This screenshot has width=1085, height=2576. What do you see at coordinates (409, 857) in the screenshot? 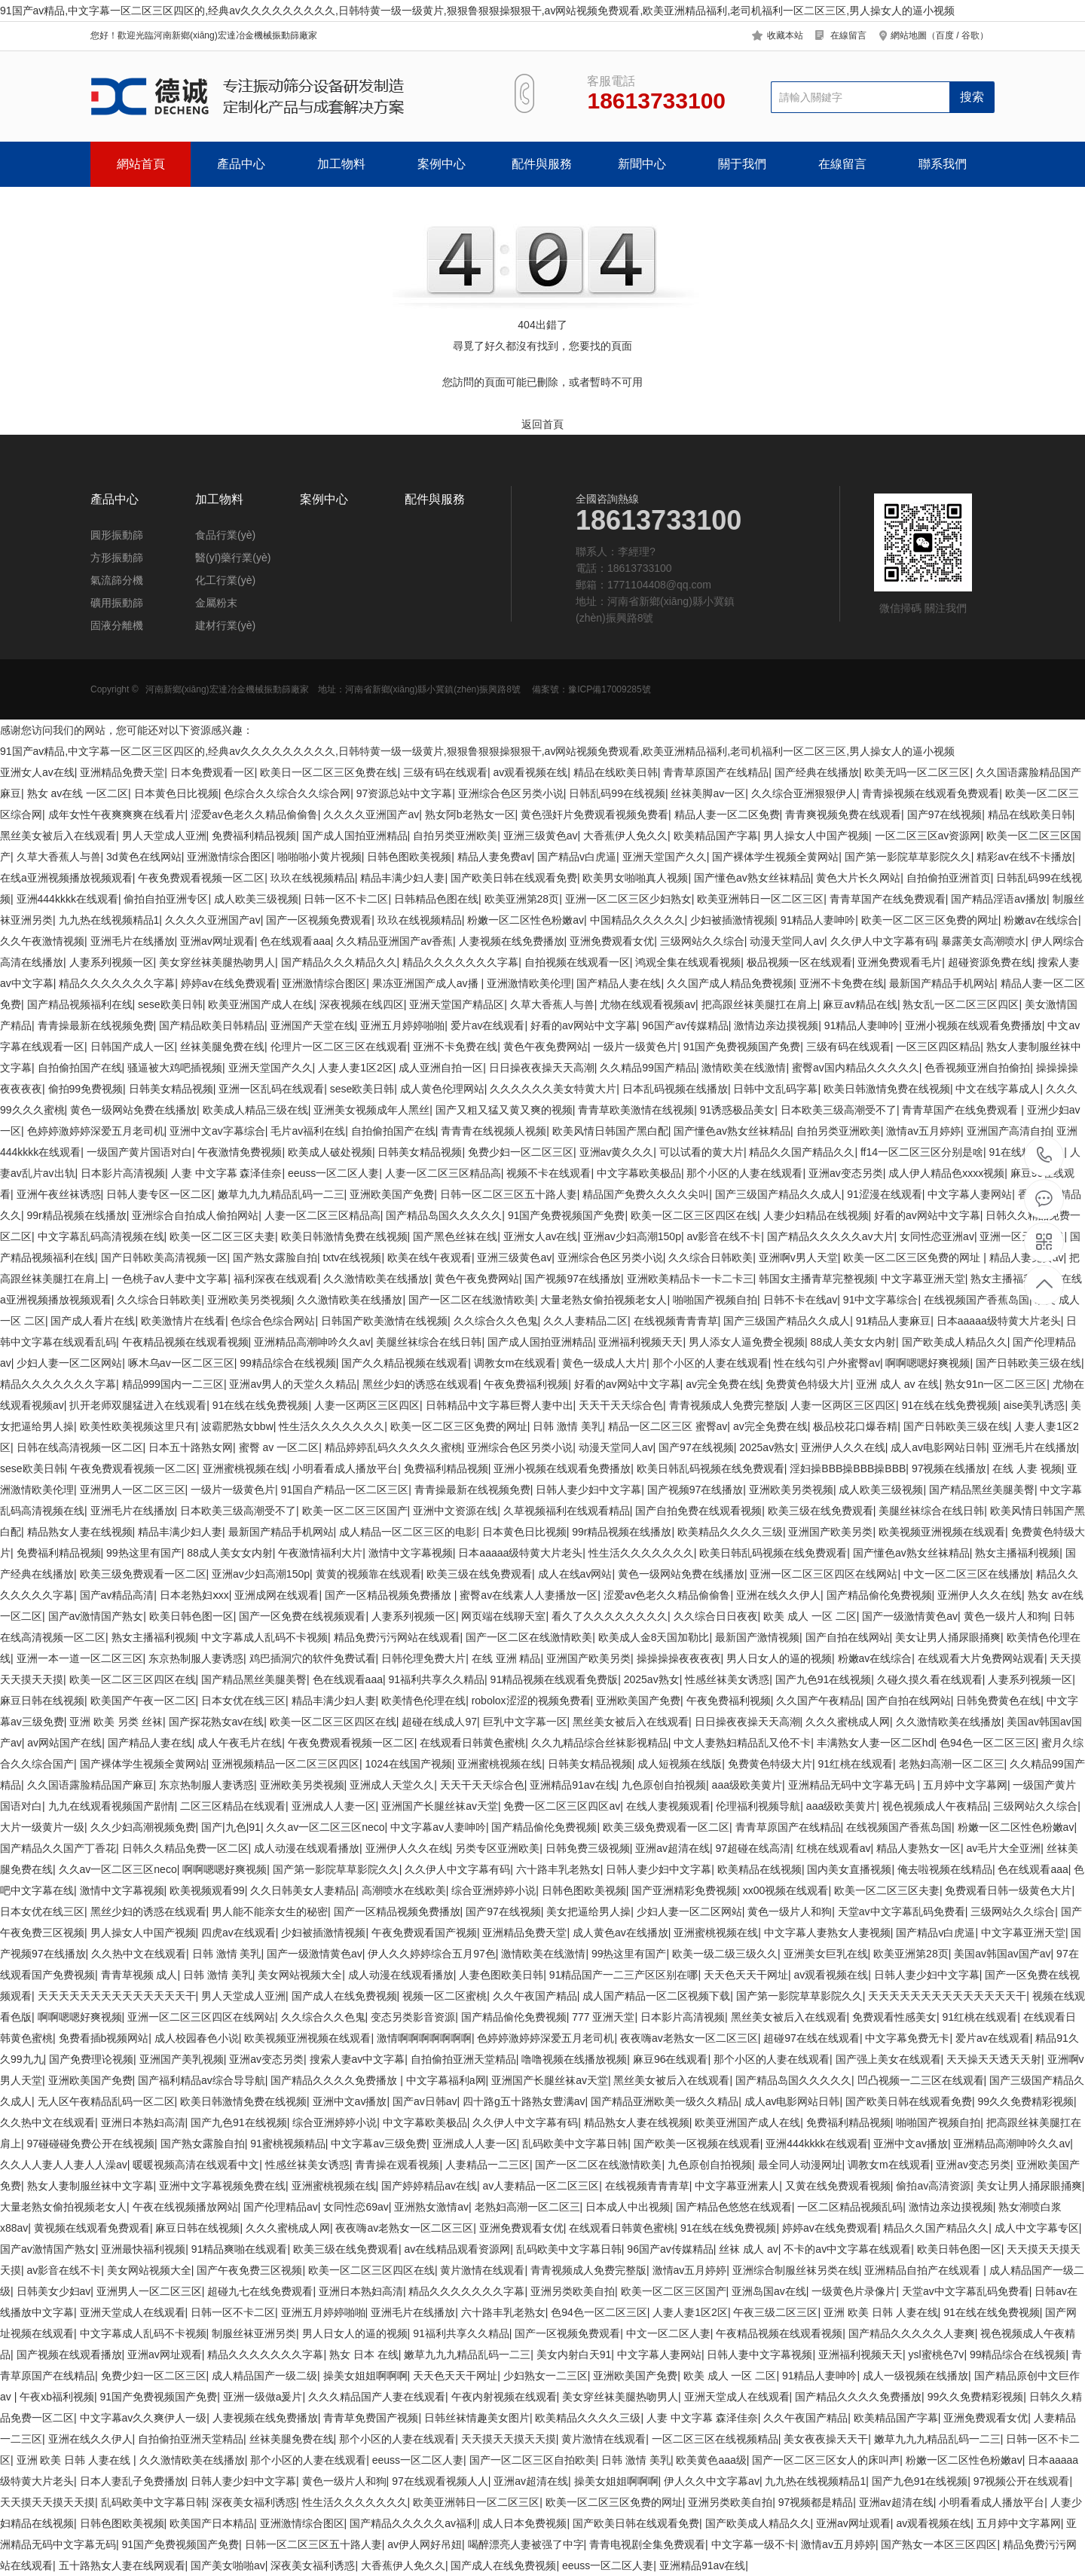
I see `日韩色图欧美视频` at bounding box center [409, 857].